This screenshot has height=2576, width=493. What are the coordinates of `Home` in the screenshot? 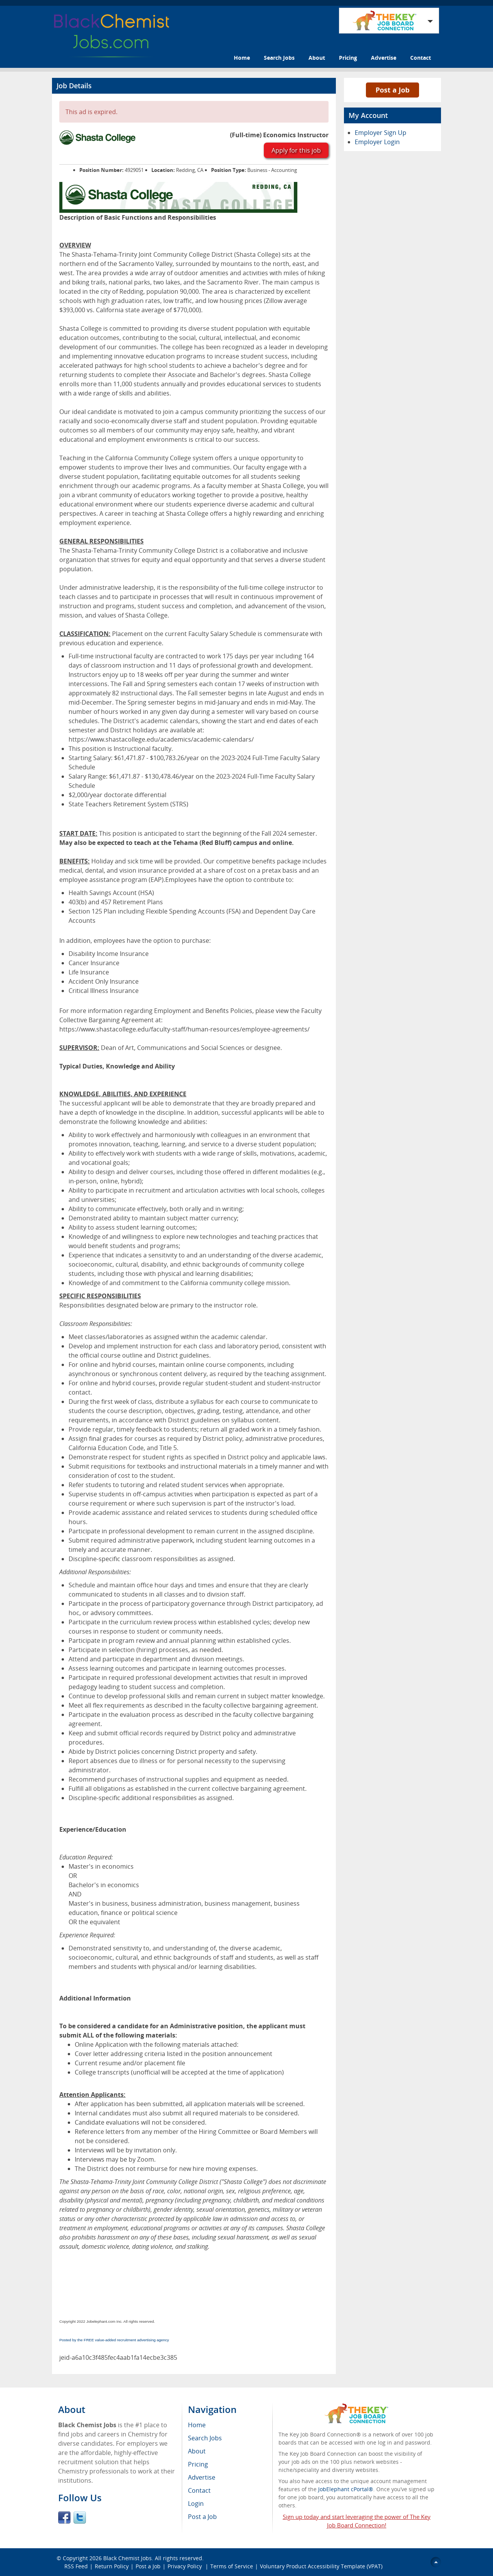 It's located at (242, 57).